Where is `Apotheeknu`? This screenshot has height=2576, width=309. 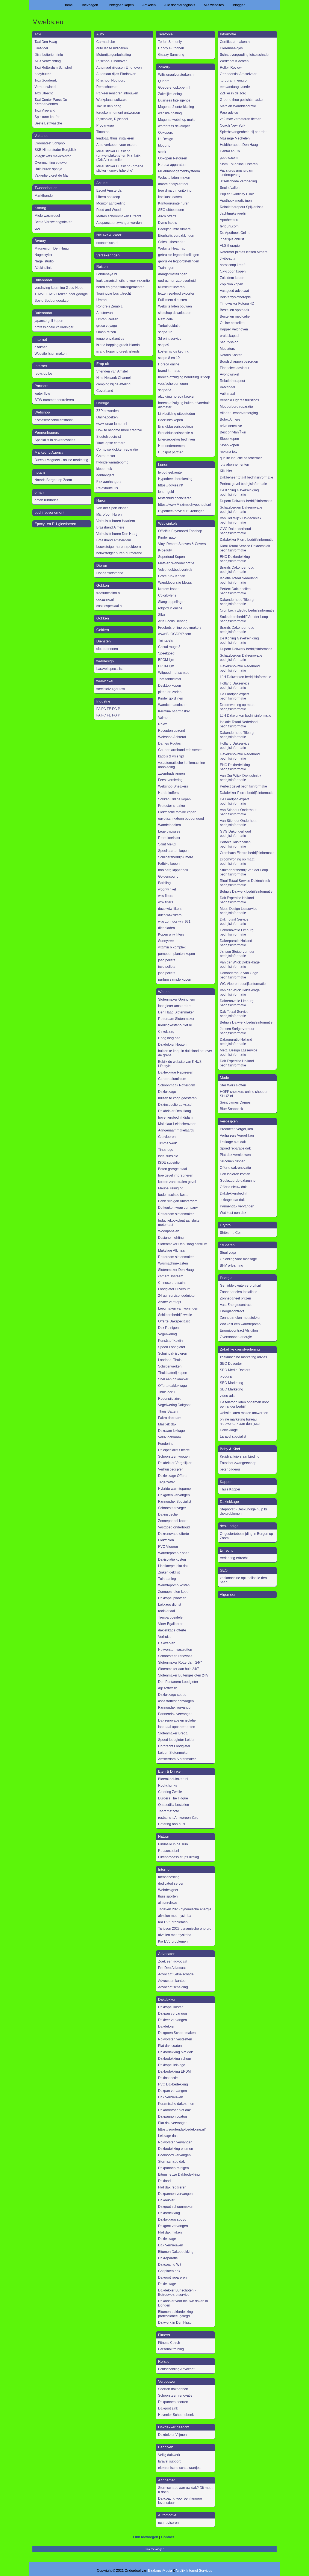 Apotheeknu is located at coordinates (229, 220).